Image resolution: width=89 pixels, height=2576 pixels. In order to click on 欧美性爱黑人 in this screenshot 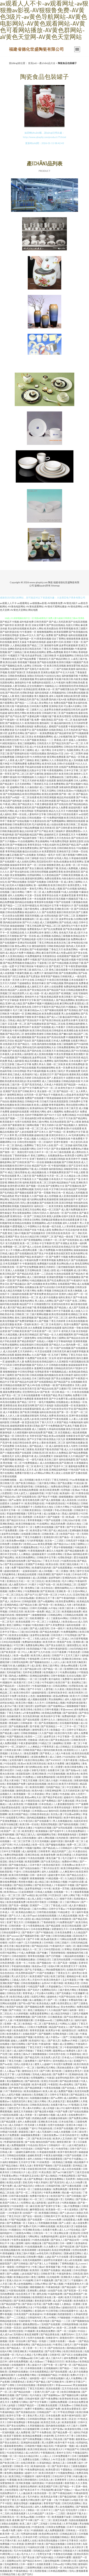, I will do `click(75, 885)`.